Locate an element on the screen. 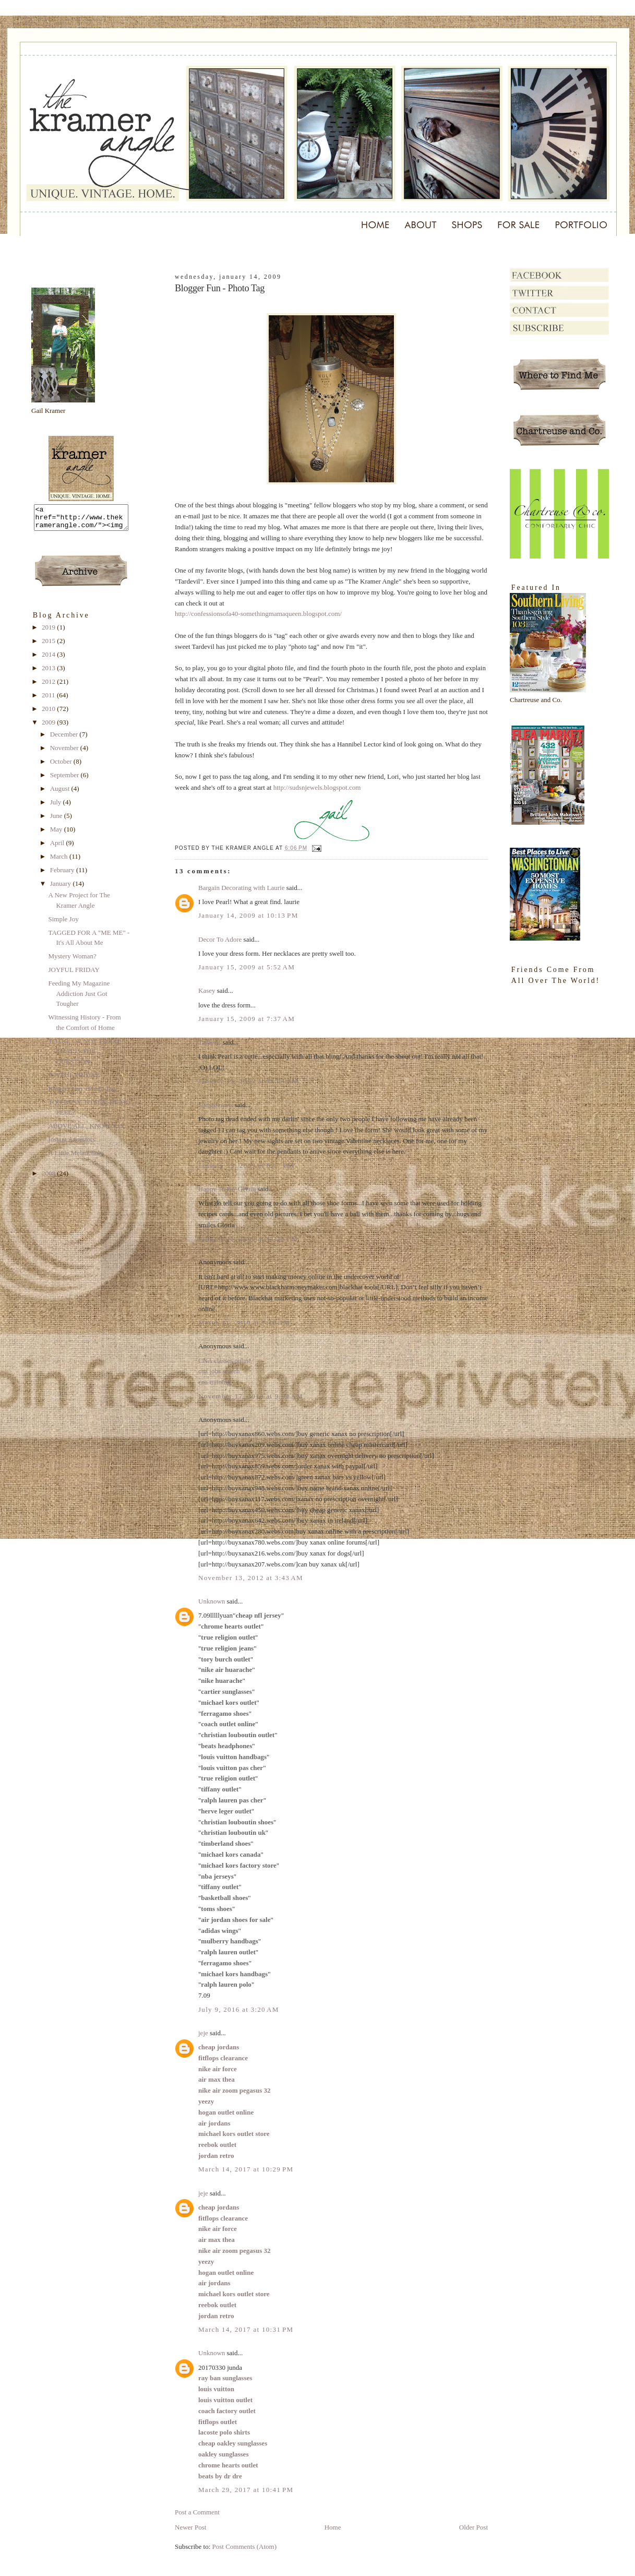  SudsnJewels is located at coordinates (215, 1105).